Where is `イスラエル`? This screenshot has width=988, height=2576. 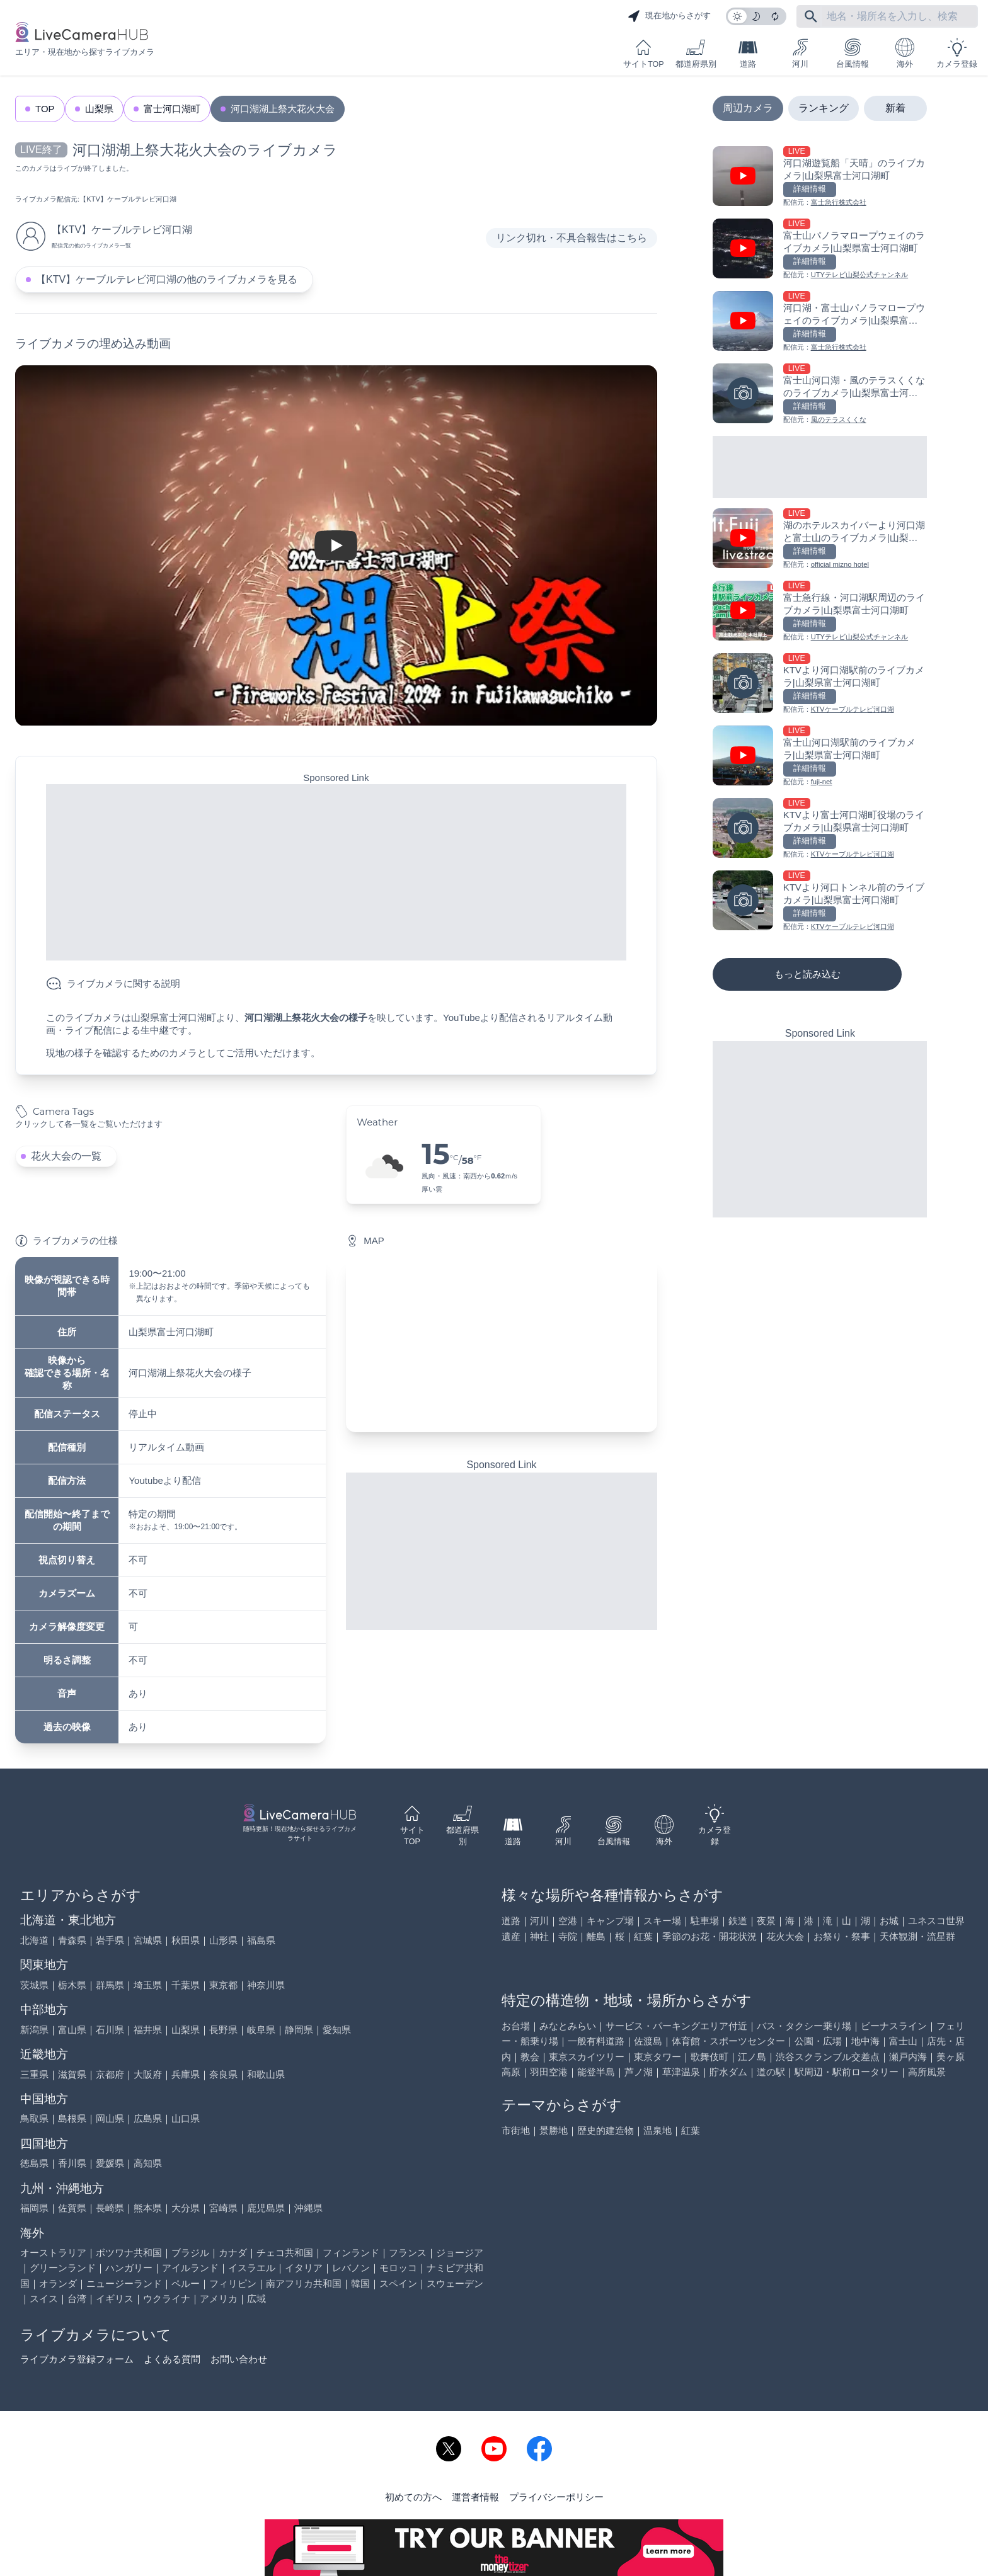 イスラエル is located at coordinates (251, 2267).